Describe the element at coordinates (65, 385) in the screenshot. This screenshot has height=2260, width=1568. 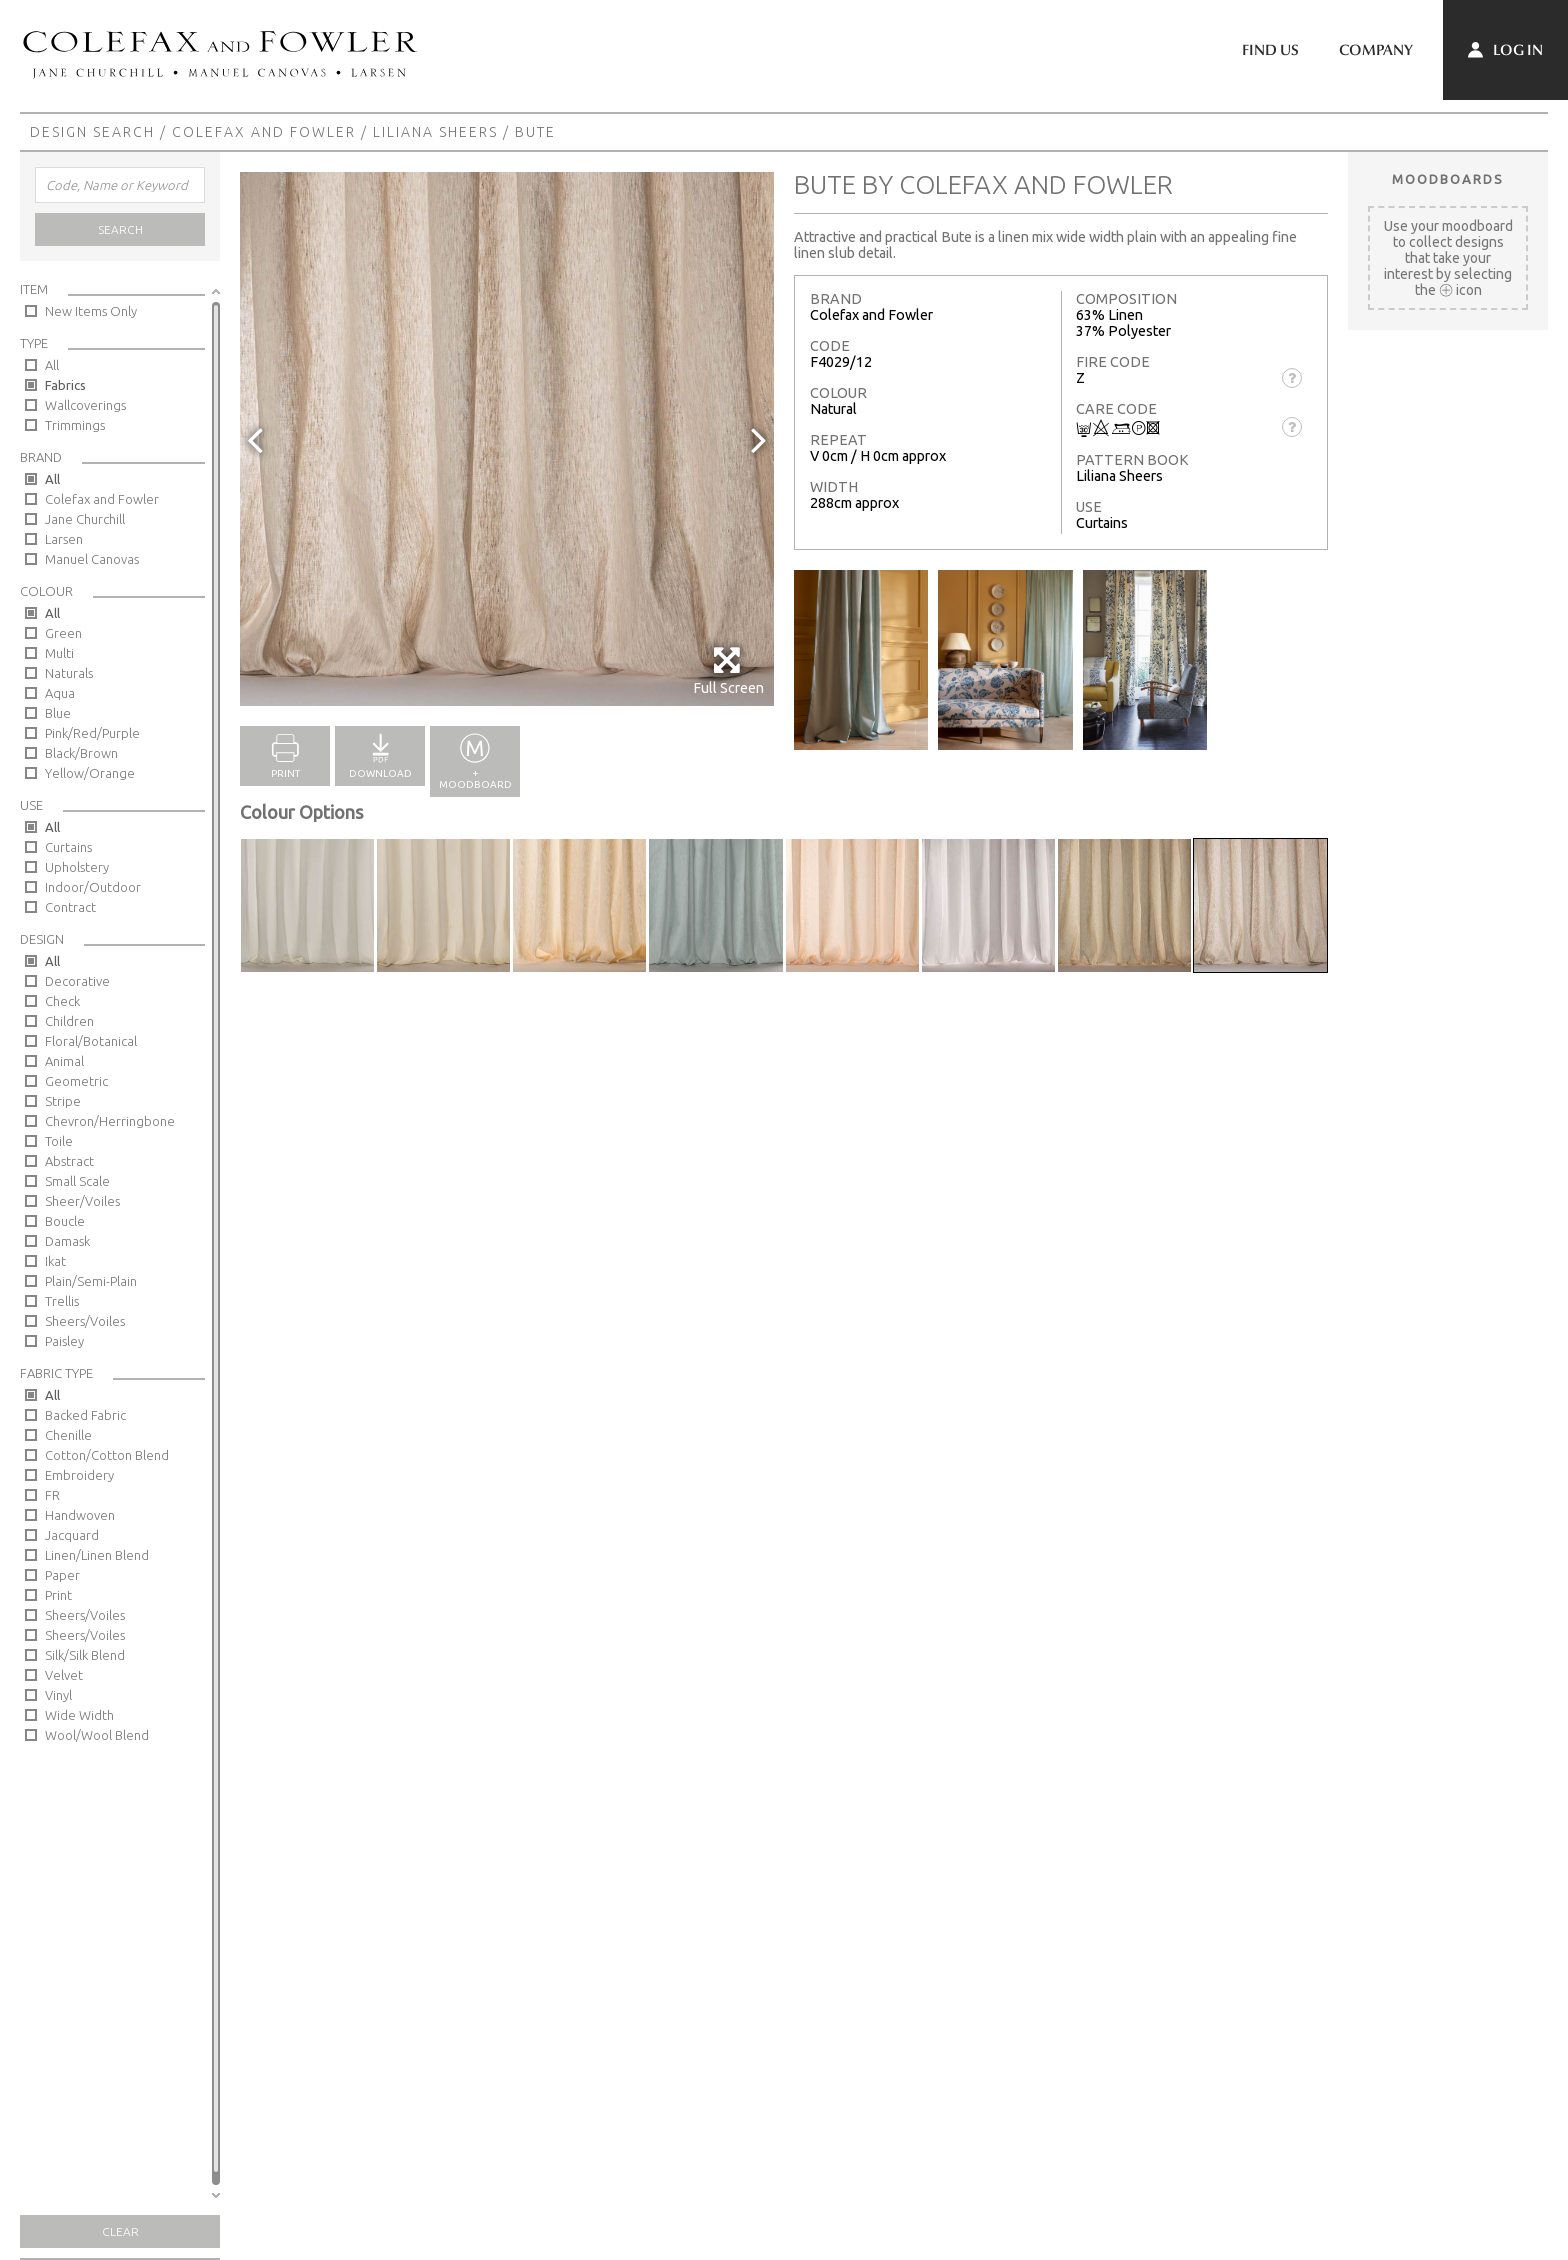
I see `Fabrics` at that location.